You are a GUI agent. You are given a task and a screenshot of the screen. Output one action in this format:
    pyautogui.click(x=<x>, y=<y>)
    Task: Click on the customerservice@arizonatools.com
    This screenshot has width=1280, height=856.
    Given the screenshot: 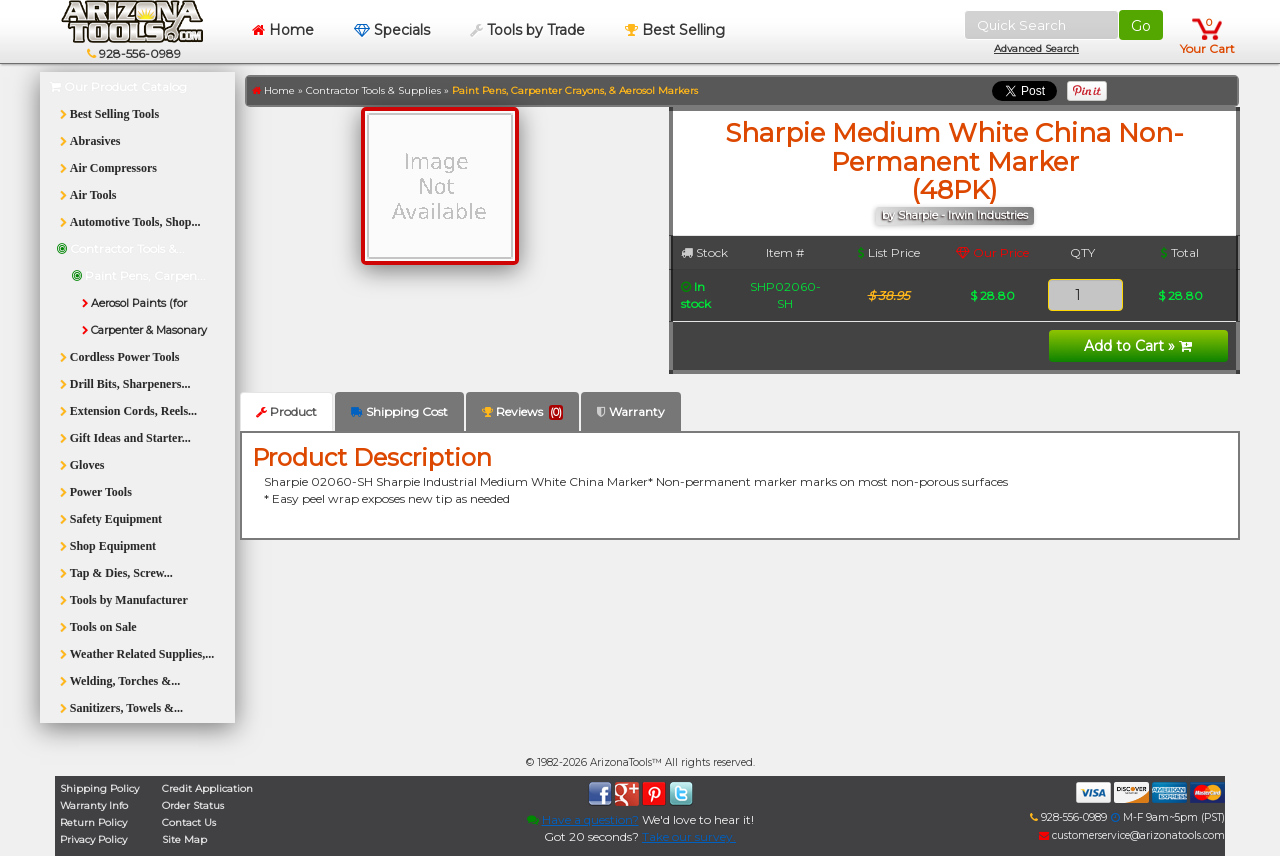 What is the action you would take?
    pyautogui.click(x=1132, y=835)
    